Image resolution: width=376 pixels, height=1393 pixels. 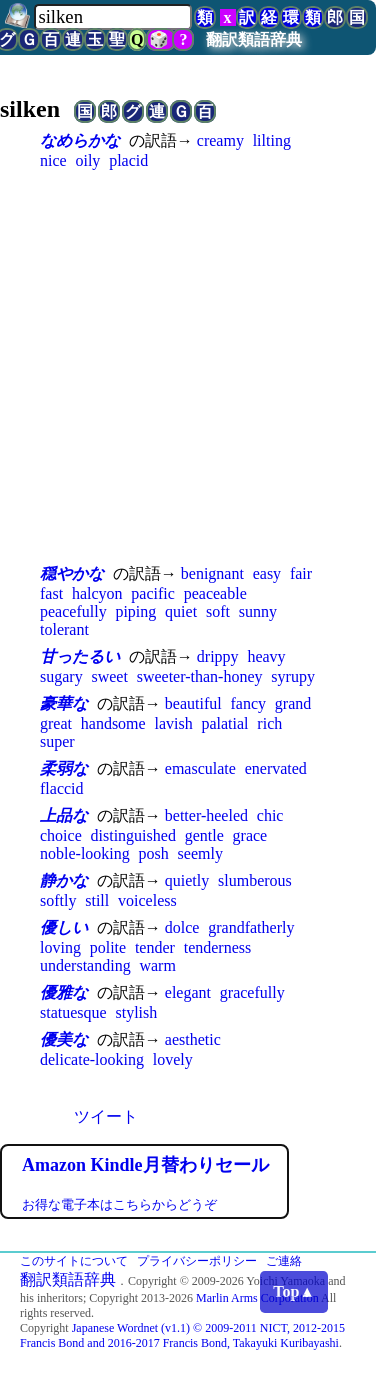 What do you see at coordinates (301, 573) in the screenshot?
I see `fair` at bounding box center [301, 573].